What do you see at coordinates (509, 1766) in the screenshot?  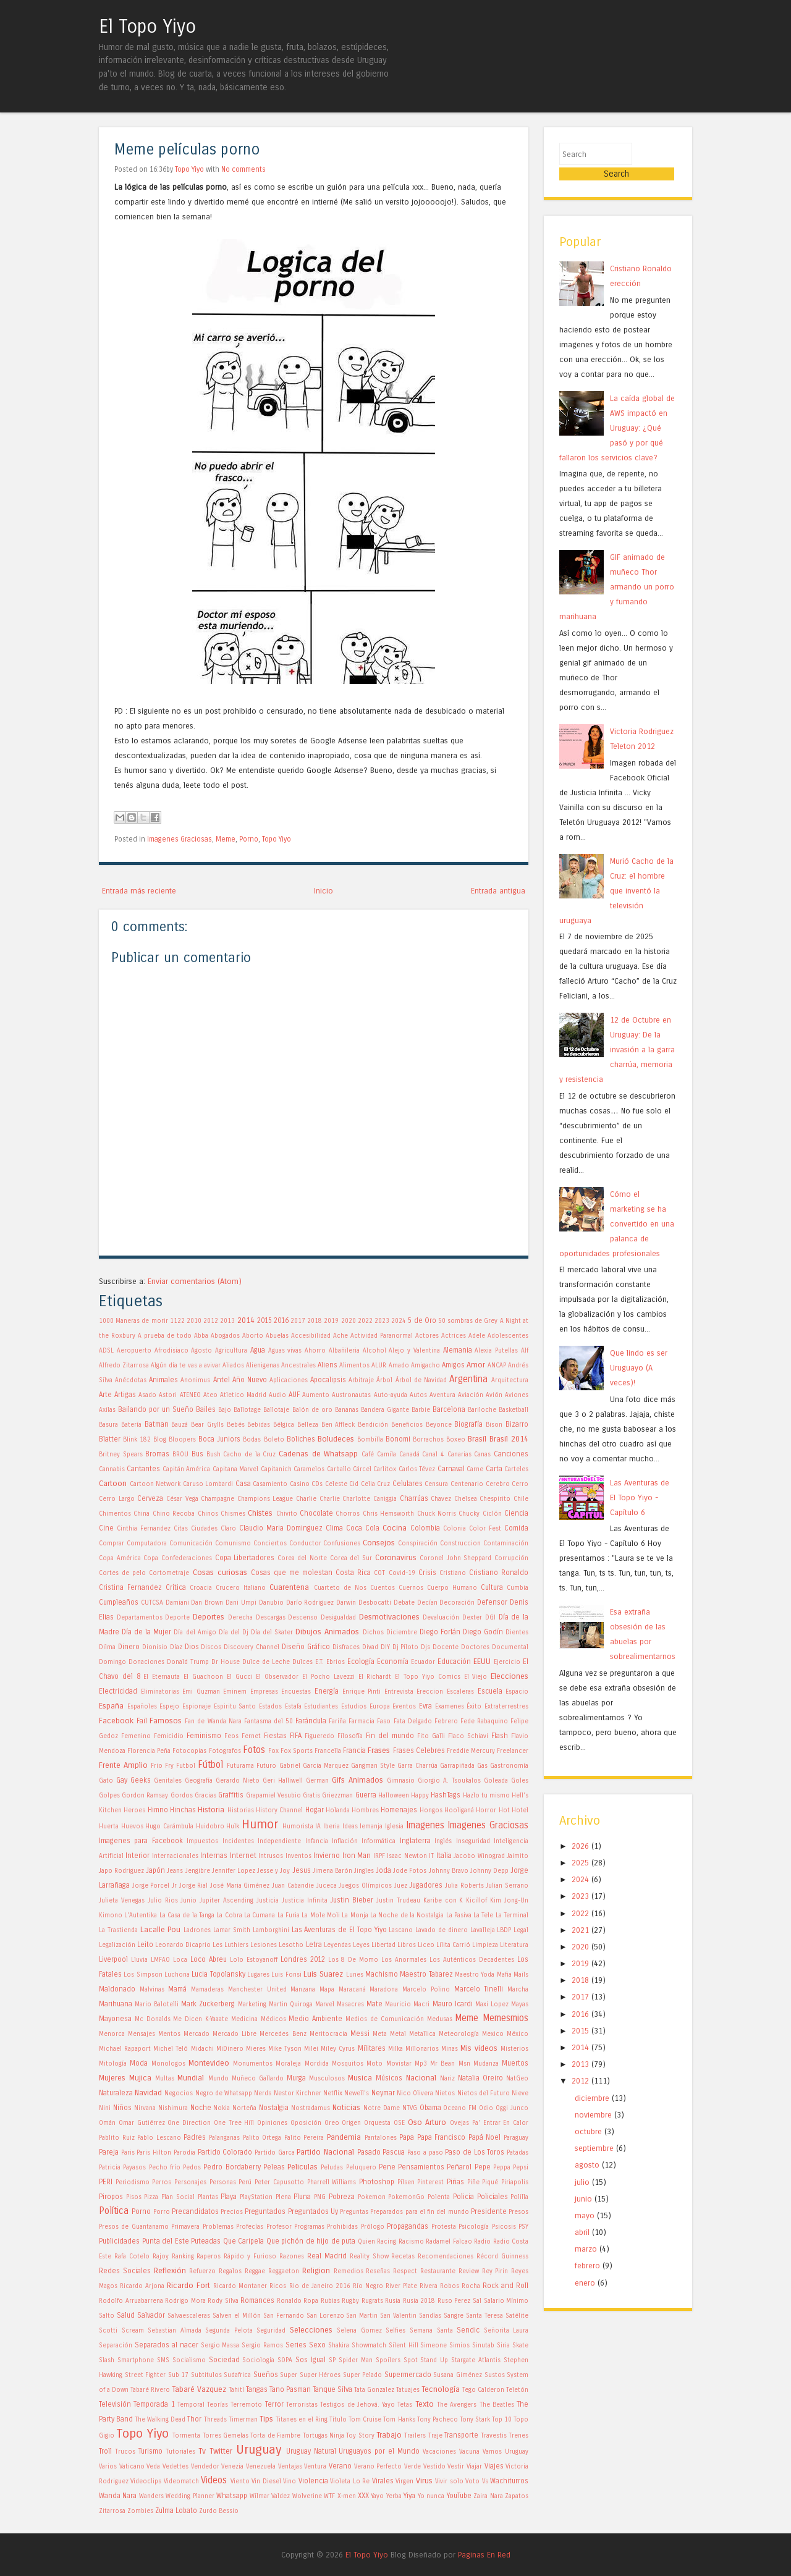 I see `Gastronomía` at bounding box center [509, 1766].